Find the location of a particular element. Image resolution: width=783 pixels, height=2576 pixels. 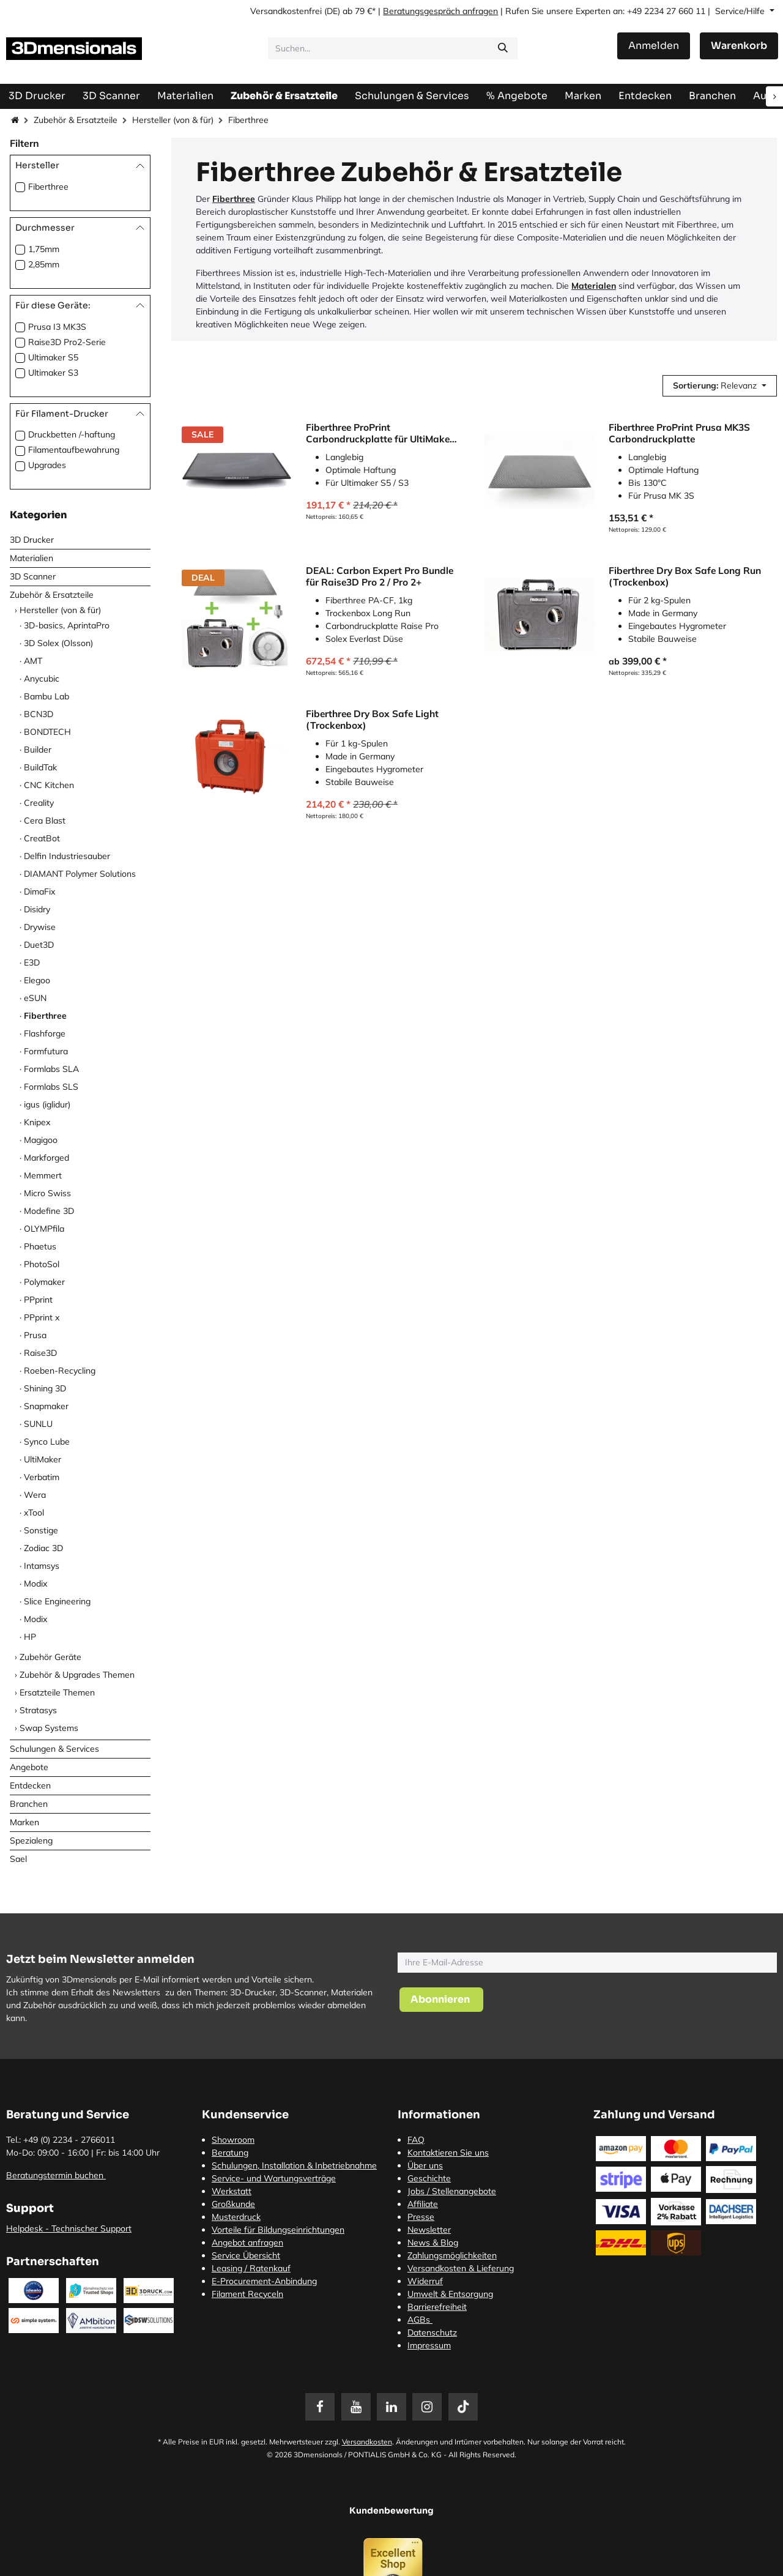

Shining 3D is located at coordinates (45, 1388).